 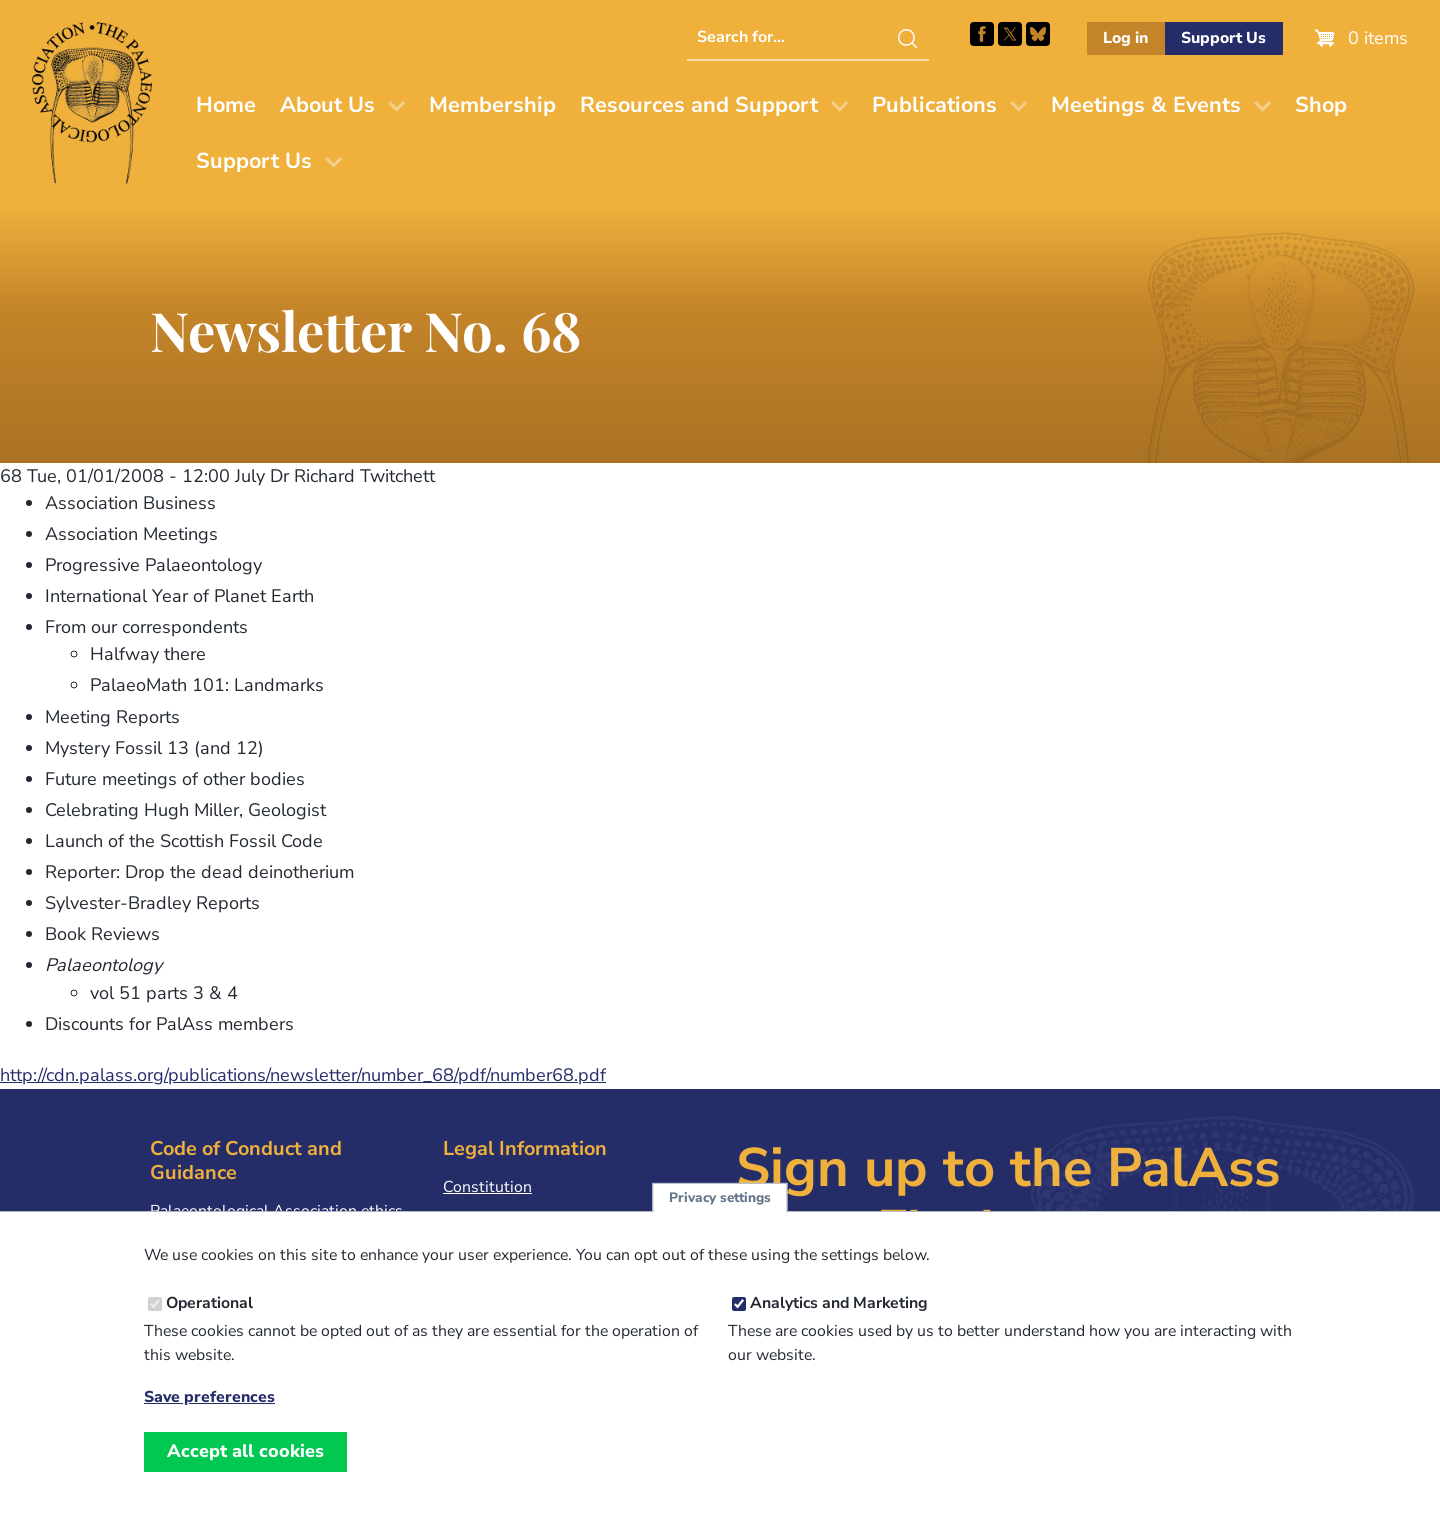 What do you see at coordinates (487, 1187) in the screenshot?
I see `Constitution` at bounding box center [487, 1187].